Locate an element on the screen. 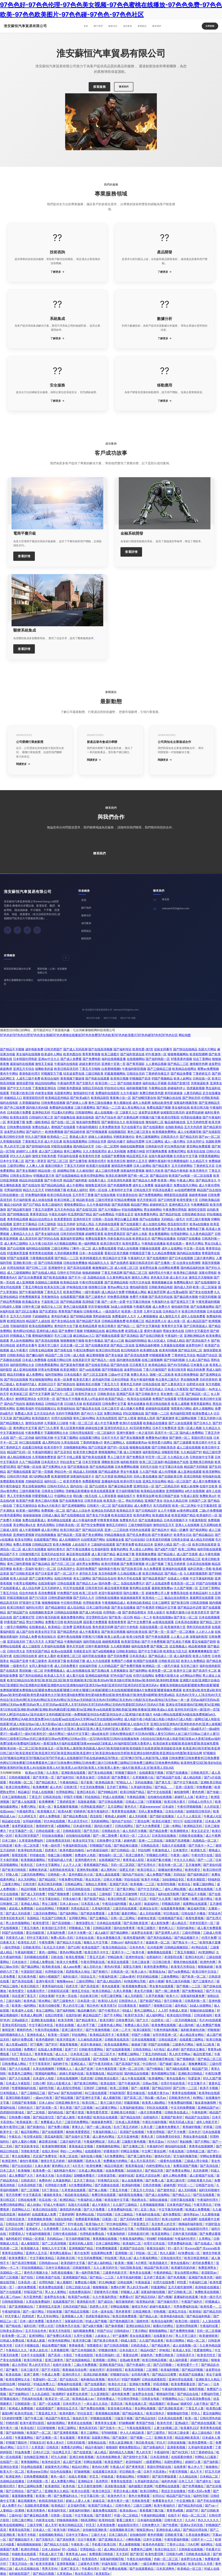 Image resolution: width=222 pixels, height=2576 pixels. 精品福利久久久 is located at coordinates (98, 1263).